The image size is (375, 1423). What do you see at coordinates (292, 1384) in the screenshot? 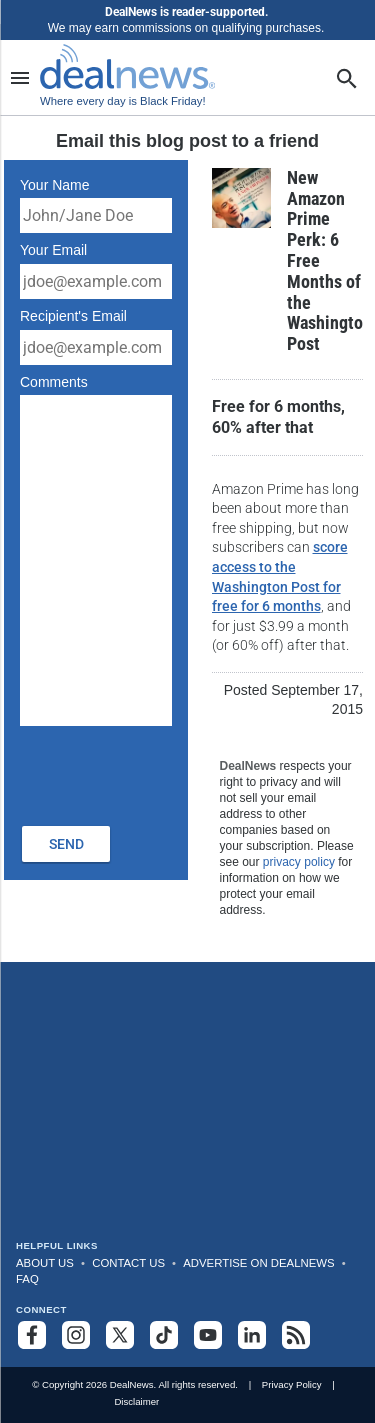
I see `Privacy Policy` at bounding box center [292, 1384].